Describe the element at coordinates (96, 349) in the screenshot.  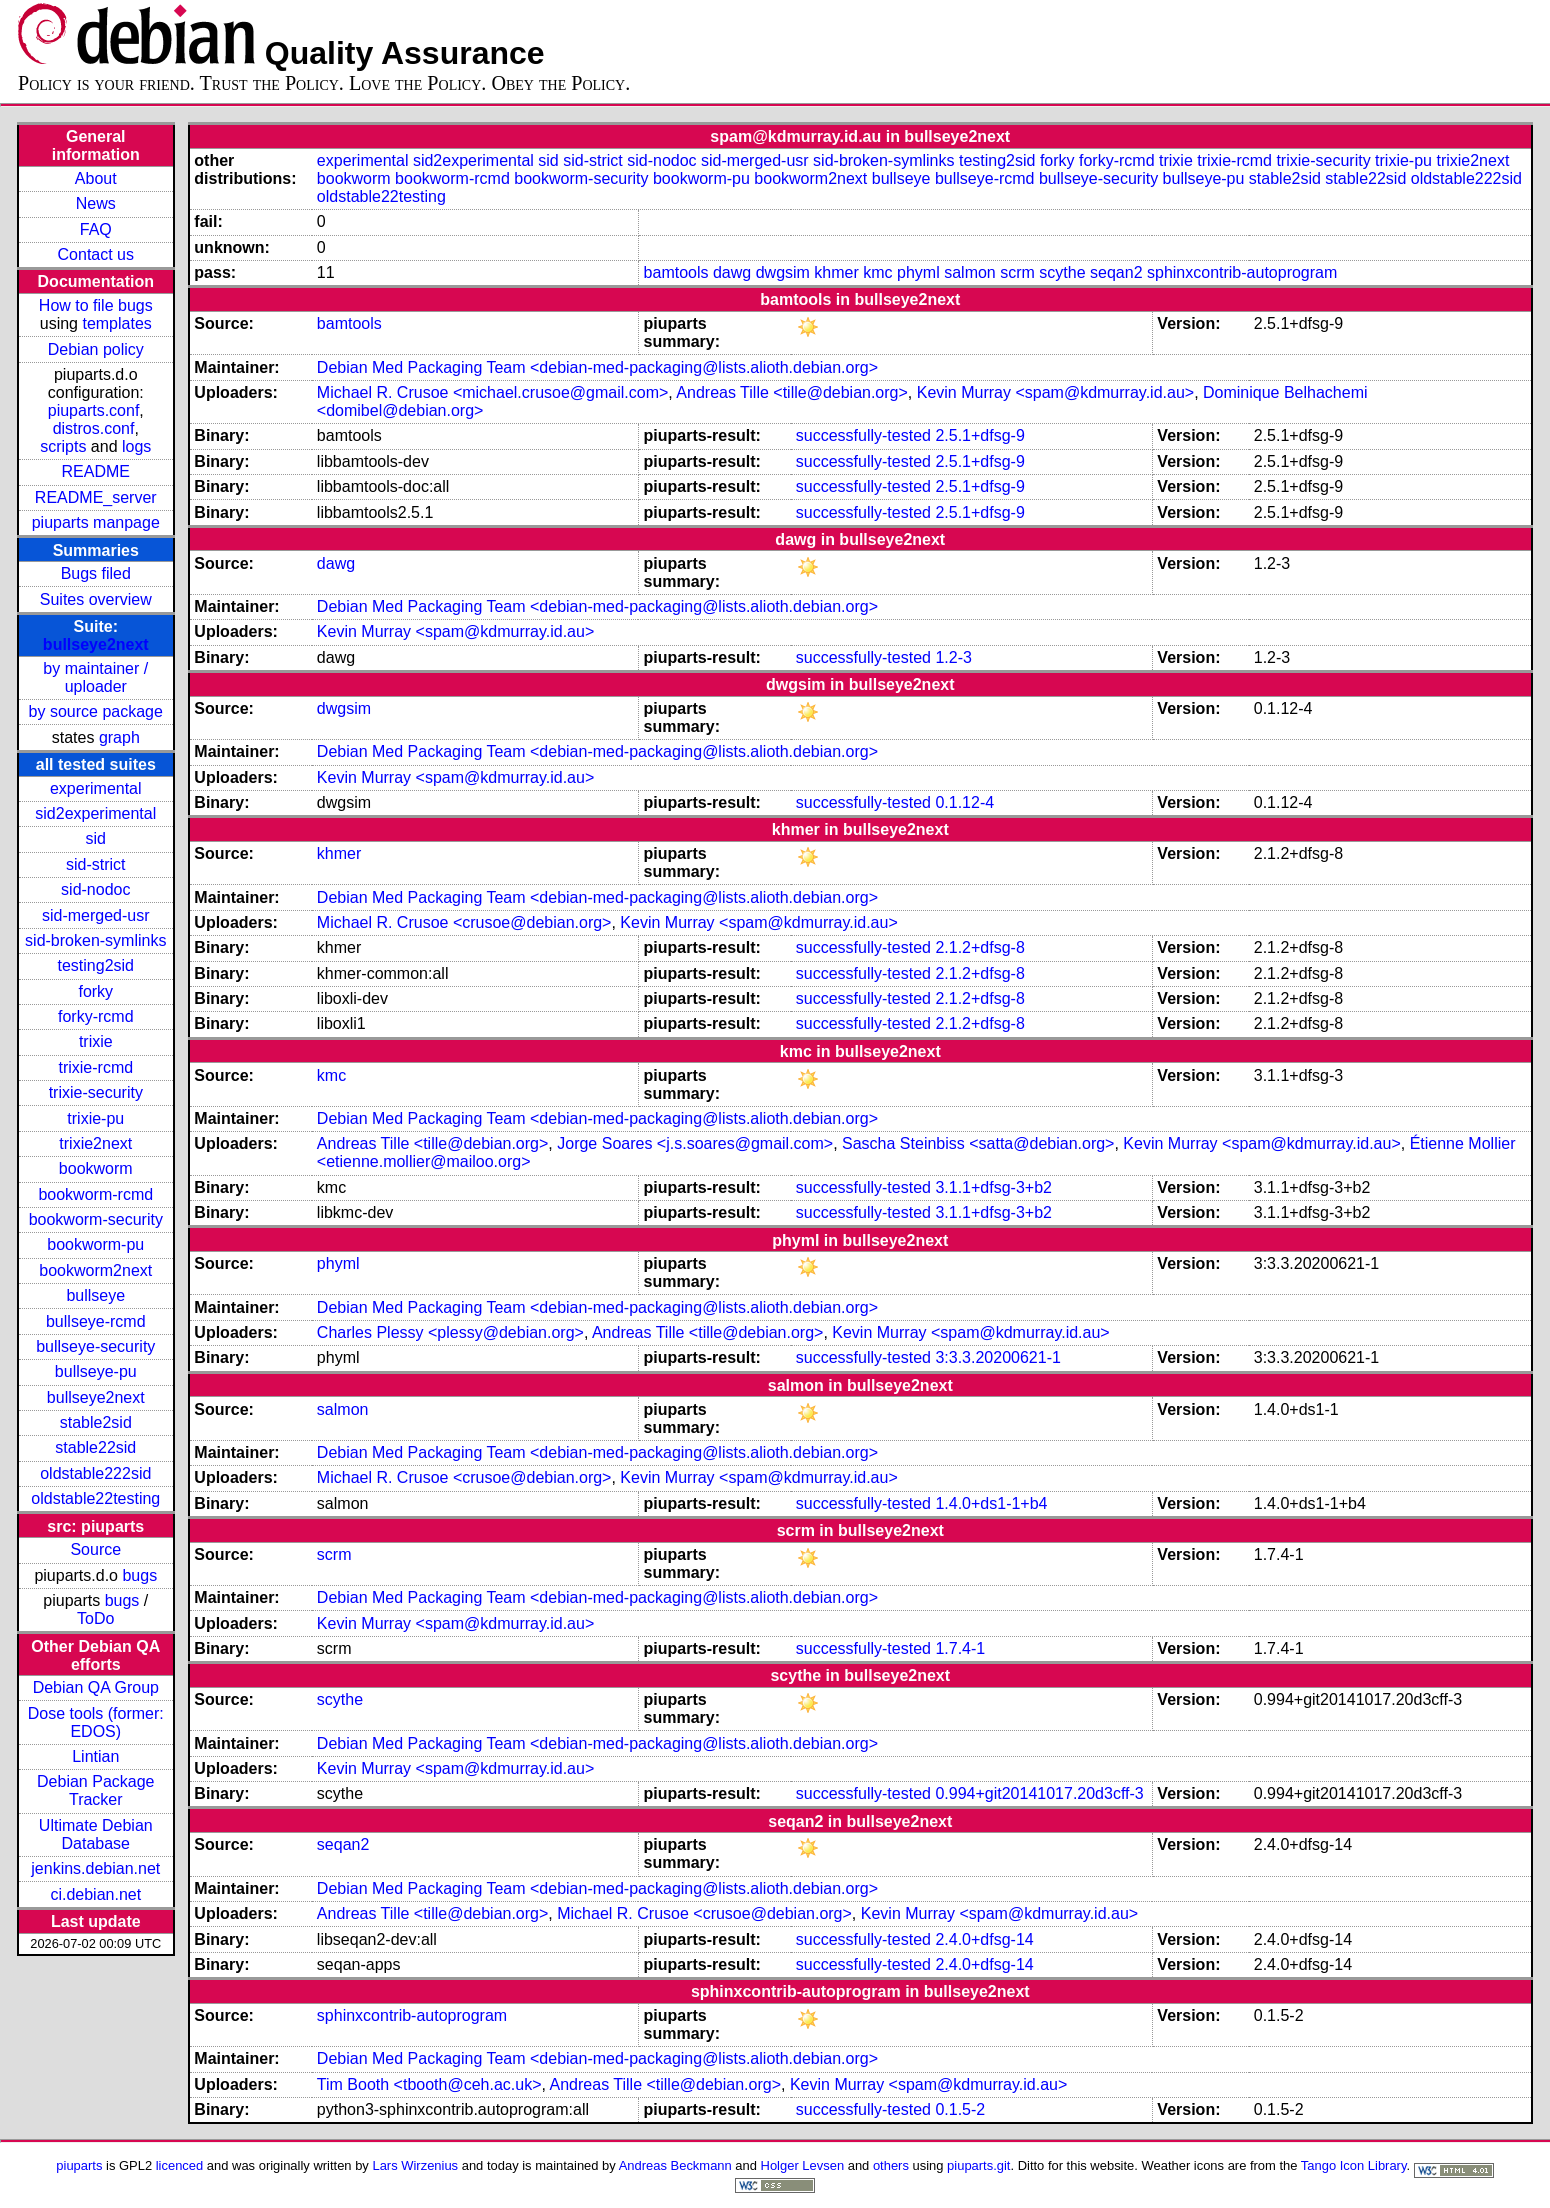
I see `Debian policy` at that location.